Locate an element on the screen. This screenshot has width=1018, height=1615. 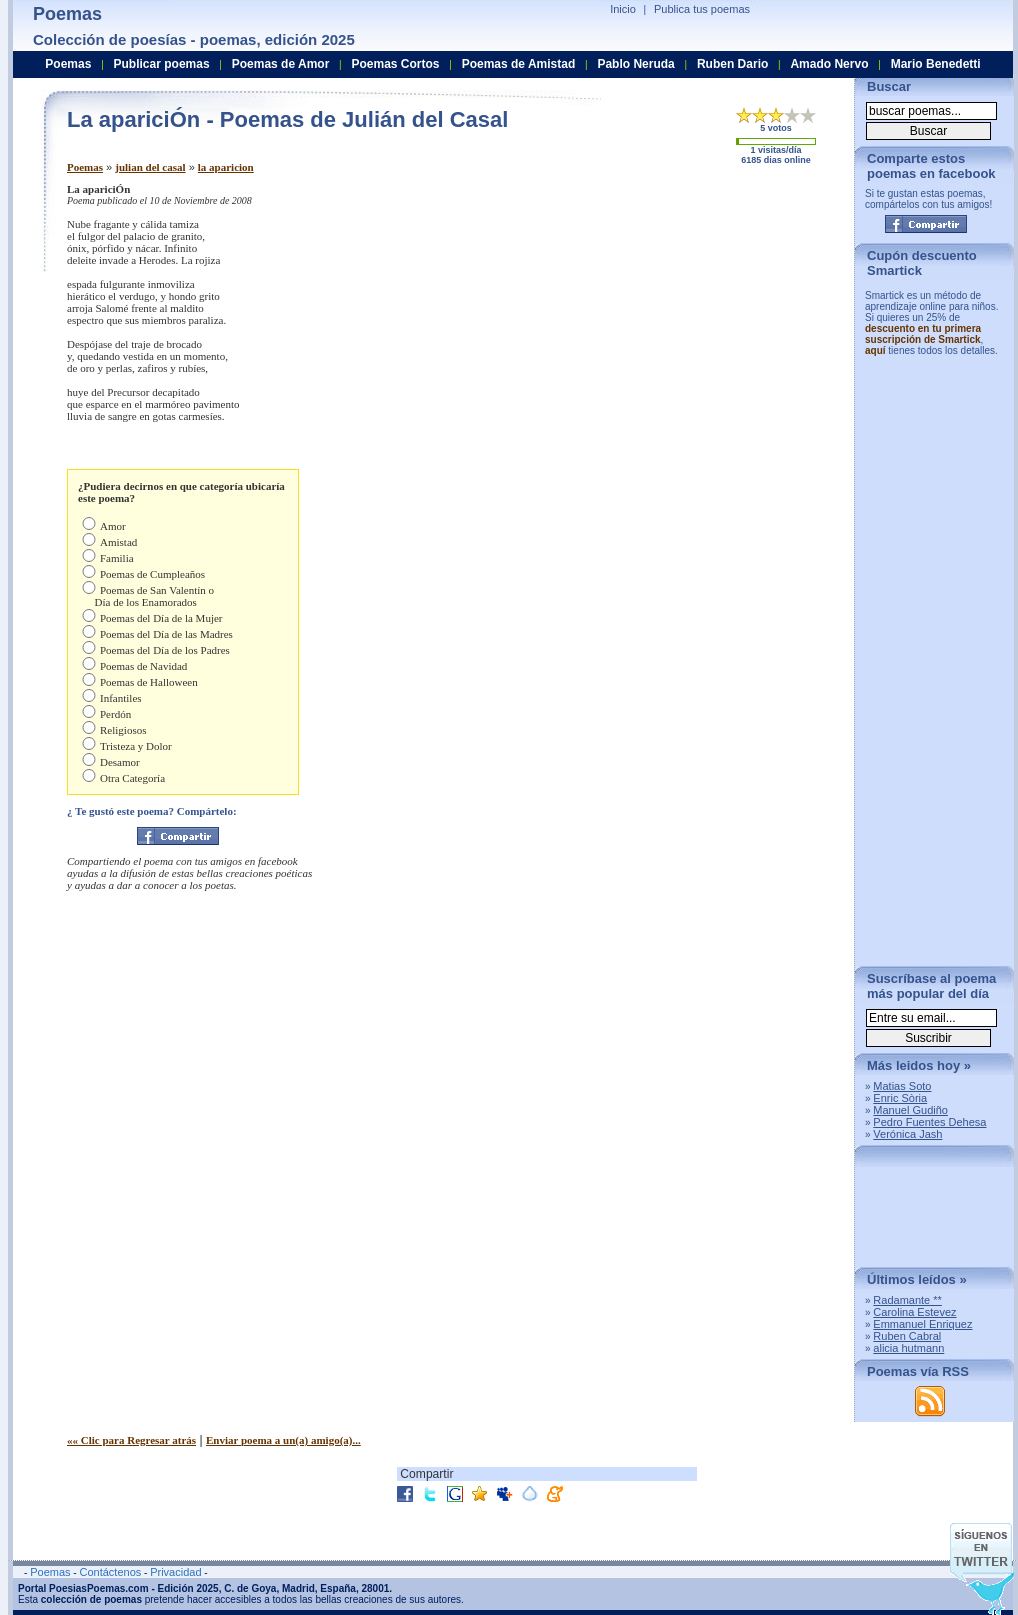
[Advertisement] is located at coordinates (672, 323).